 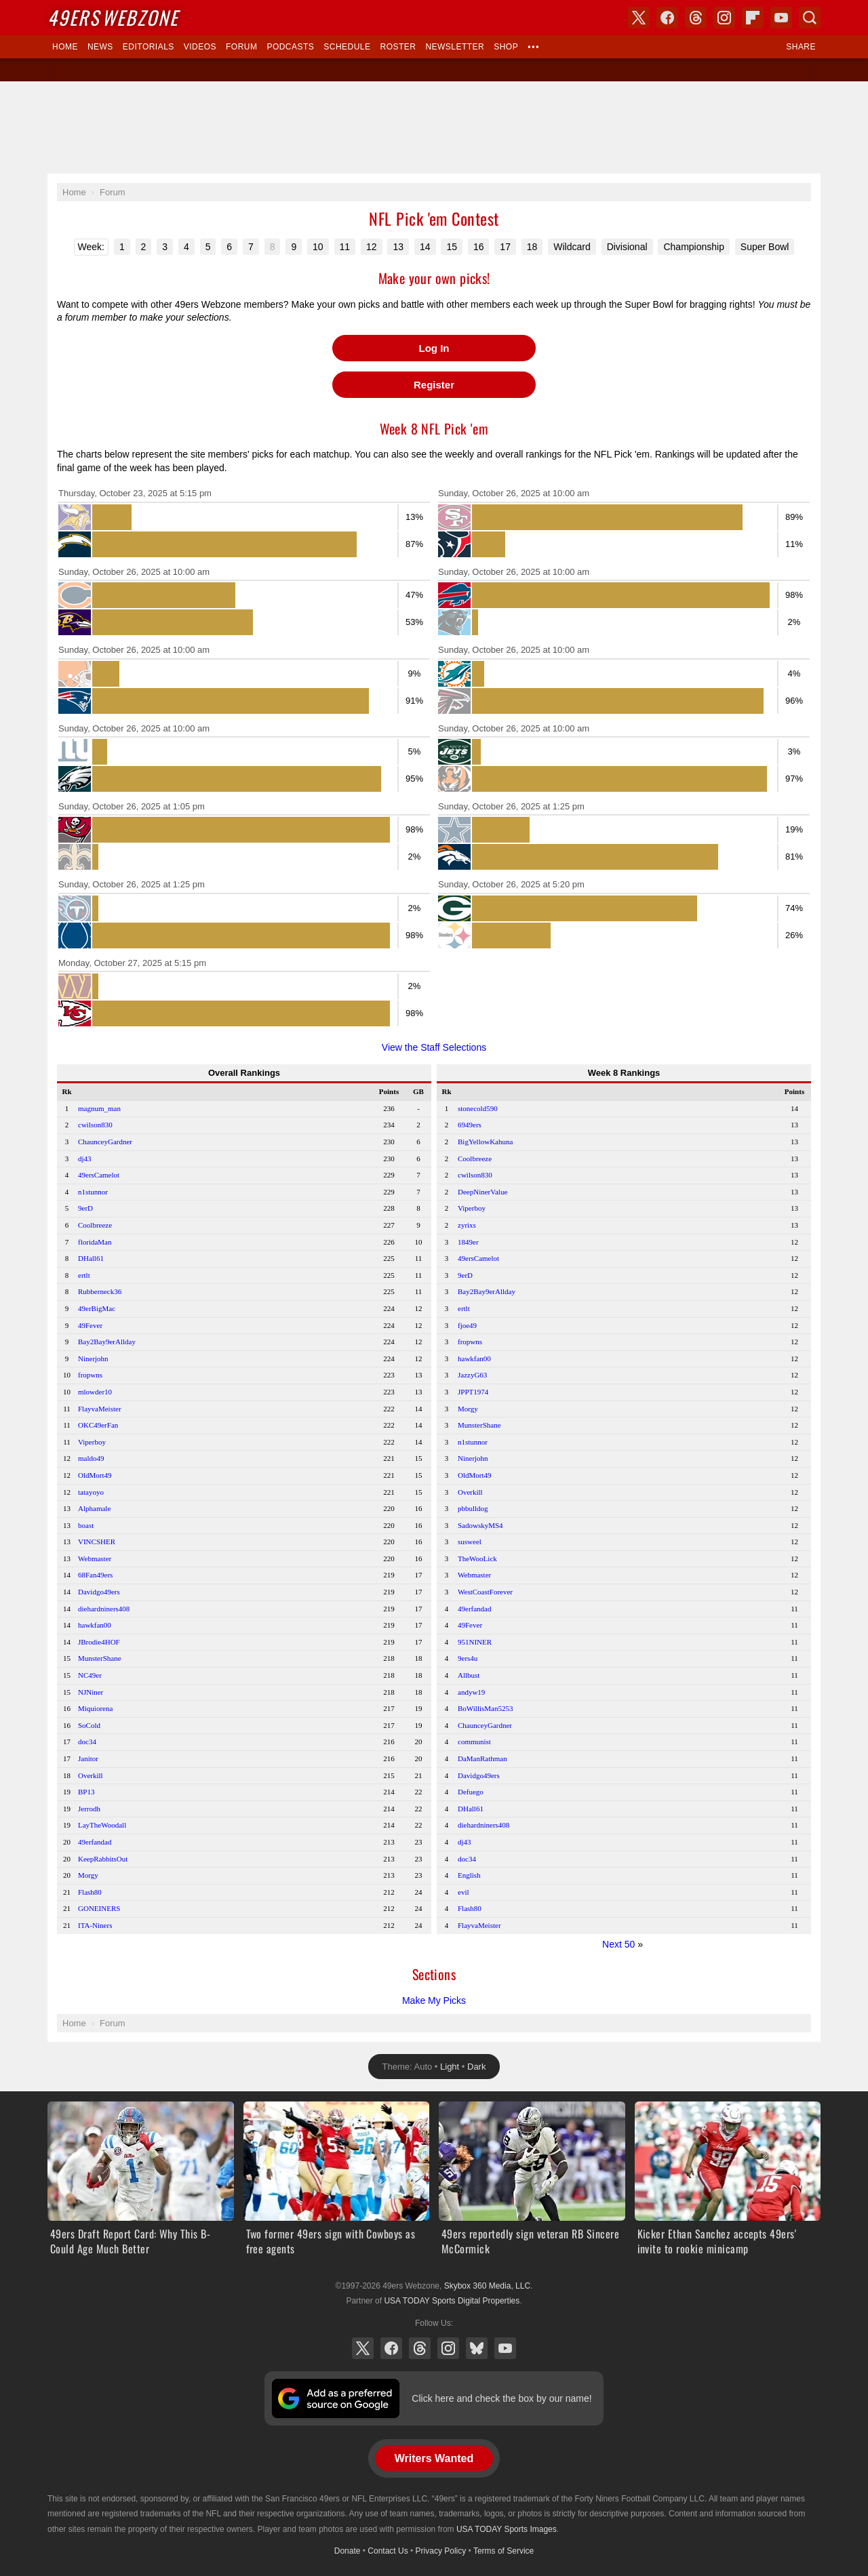 I want to click on Jerrodh, so click(x=89, y=1809).